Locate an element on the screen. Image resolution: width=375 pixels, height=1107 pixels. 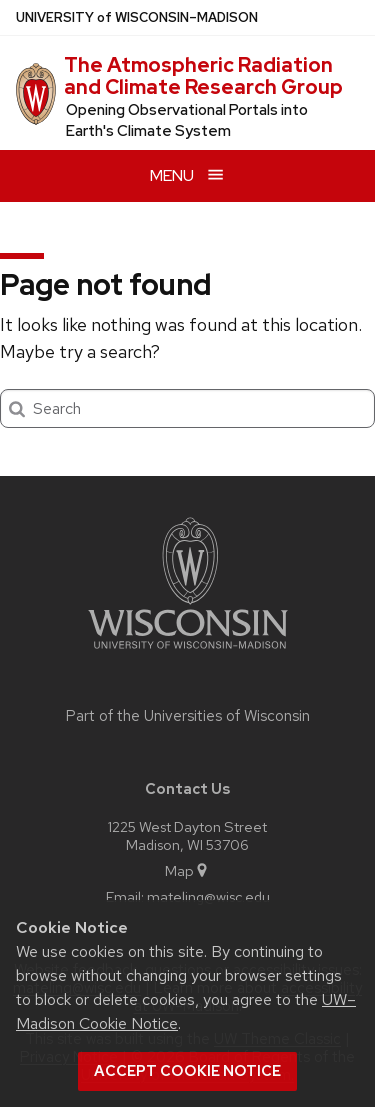
The Atmospheric Radiation and Climate Research Group is located at coordinates (203, 76).